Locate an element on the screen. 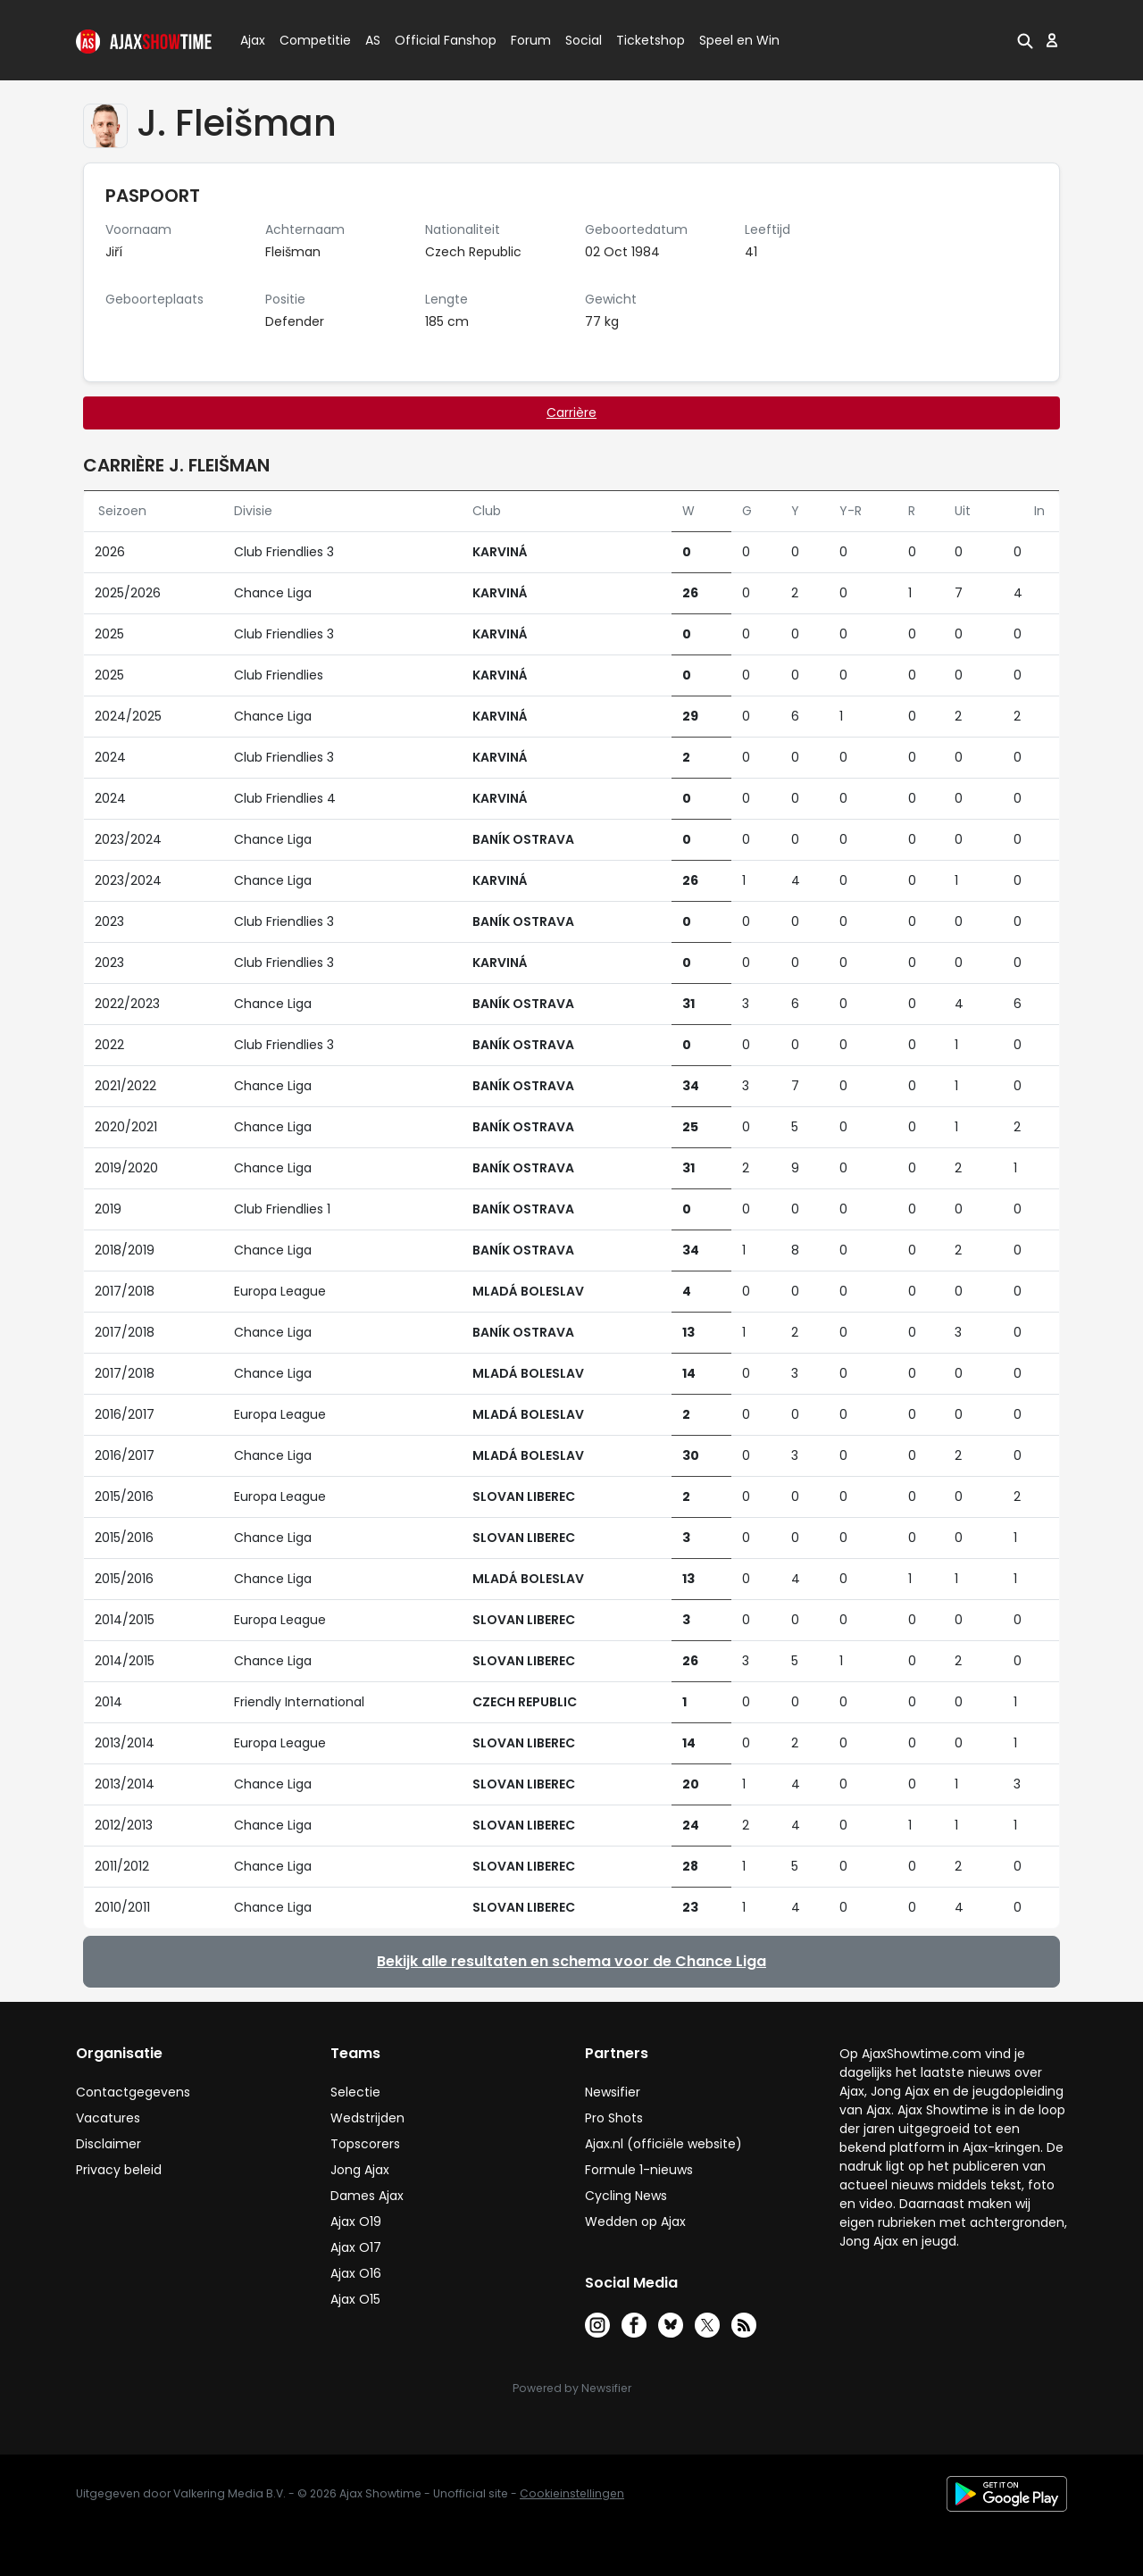  Speel en Win is located at coordinates (739, 40).